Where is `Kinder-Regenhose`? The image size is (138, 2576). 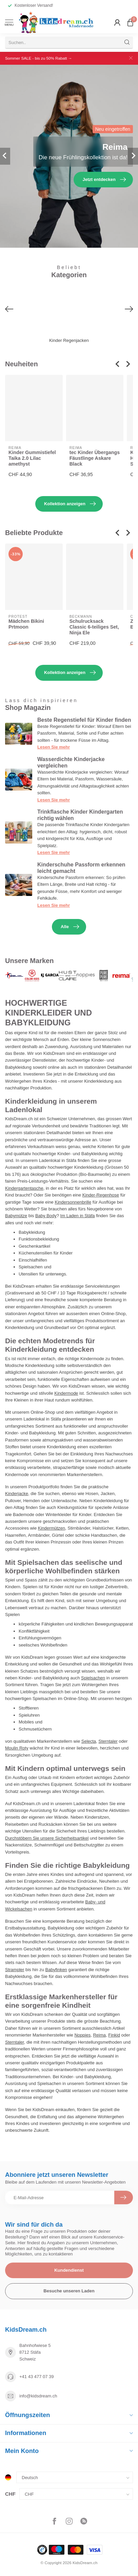 Kinder-Regenhose is located at coordinates (100, 1195).